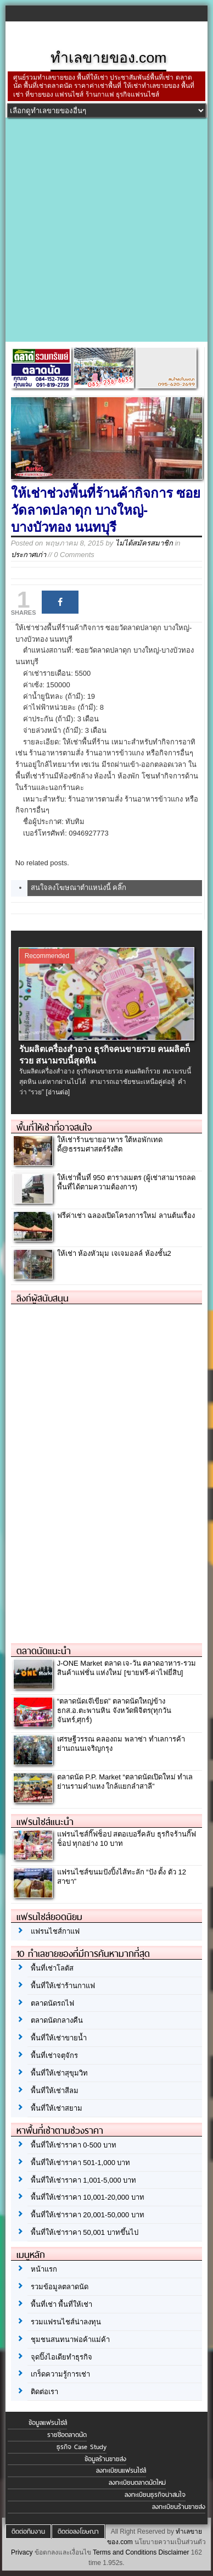 The image size is (213, 2576). Describe the element at coordinates (58, 1092) in the screenshot. I see `[อ่านต่อ]` at that location.